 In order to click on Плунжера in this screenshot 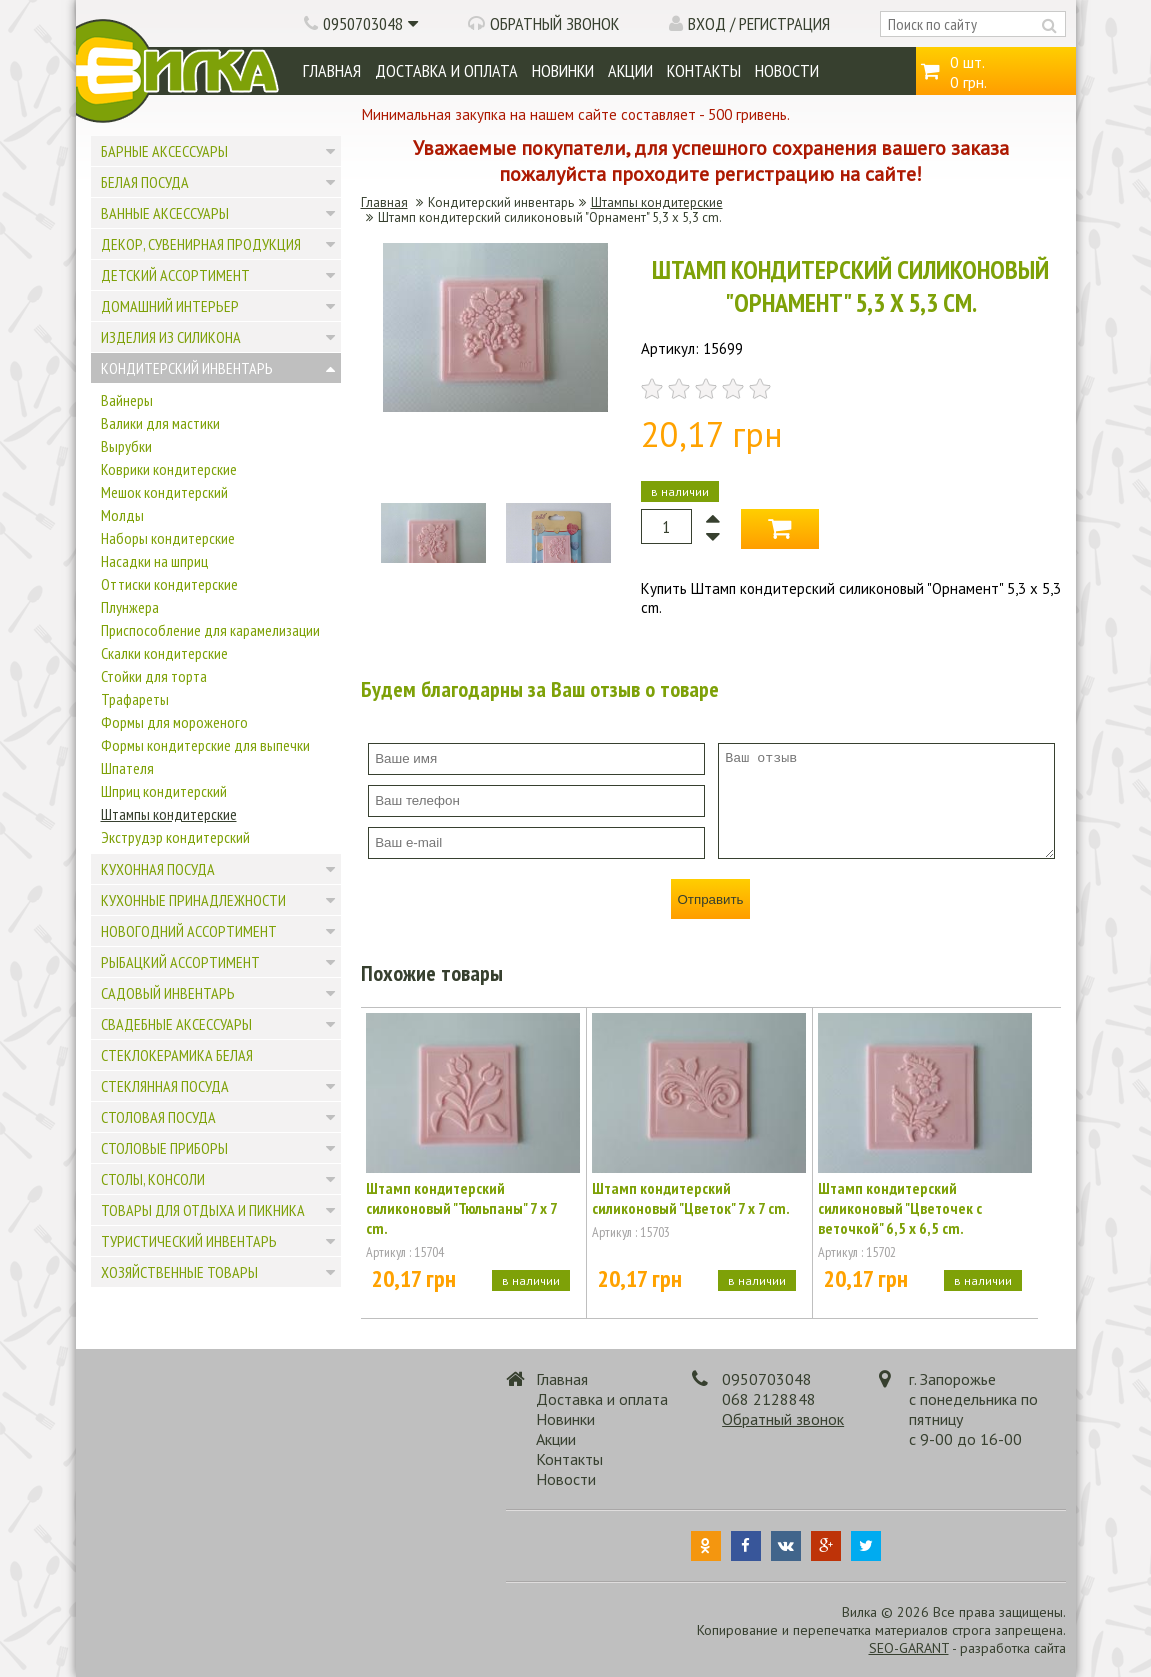, I will do `click(130, 607)`.